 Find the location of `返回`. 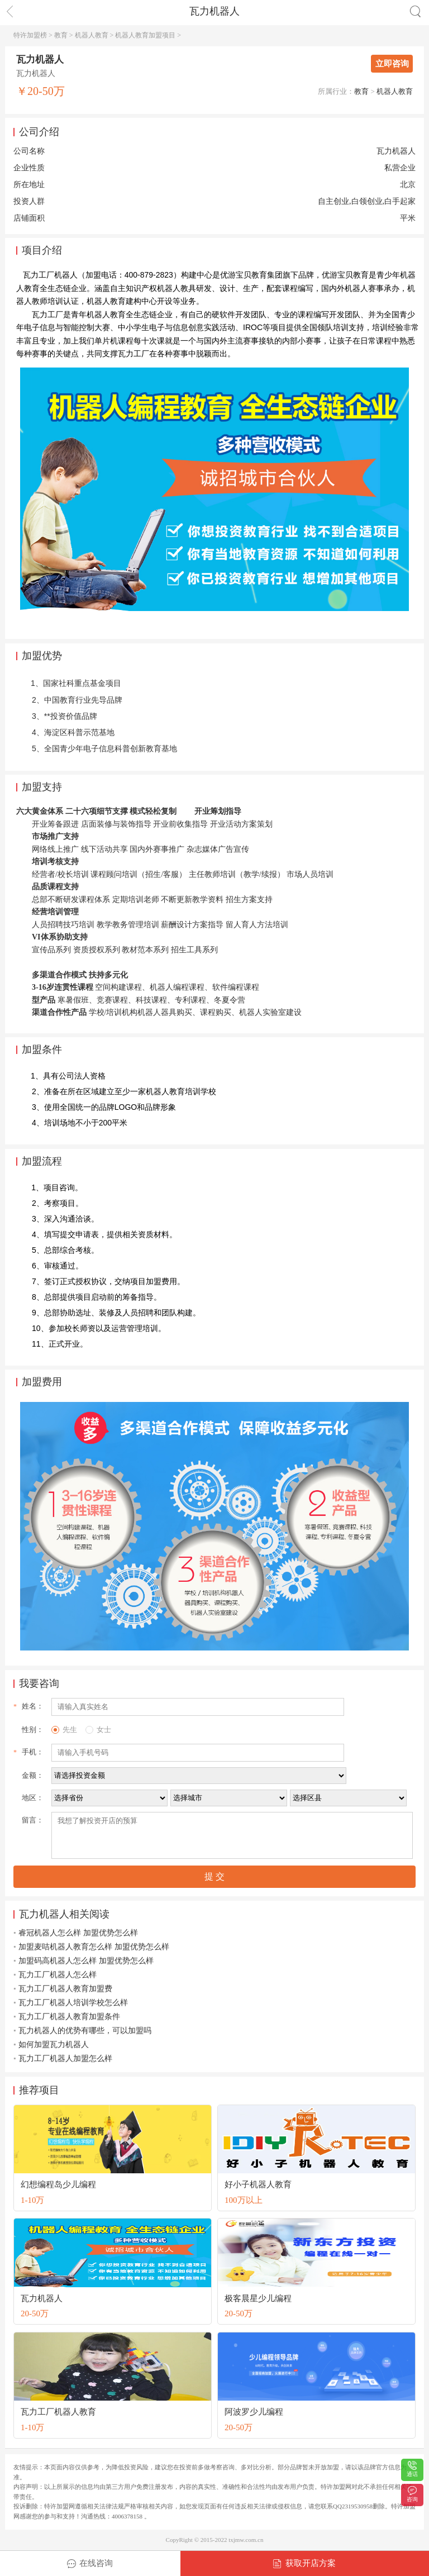

返回 is located at coordinates (10, 11).